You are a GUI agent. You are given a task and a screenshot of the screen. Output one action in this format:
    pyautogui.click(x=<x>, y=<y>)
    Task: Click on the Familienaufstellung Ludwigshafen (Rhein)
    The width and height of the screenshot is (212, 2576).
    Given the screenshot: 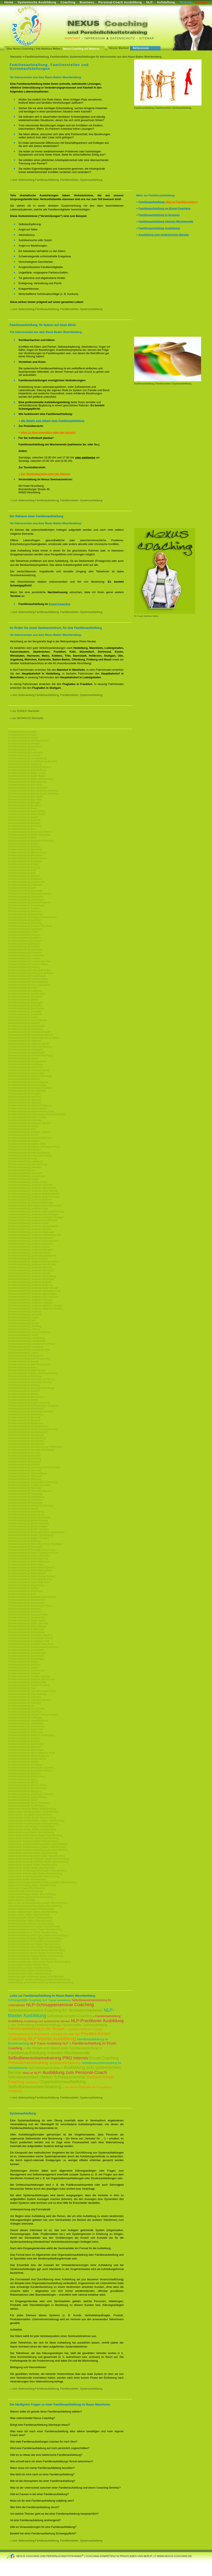 What is the action you would take?
    pyautogui.click(x=31, y=1343)
    